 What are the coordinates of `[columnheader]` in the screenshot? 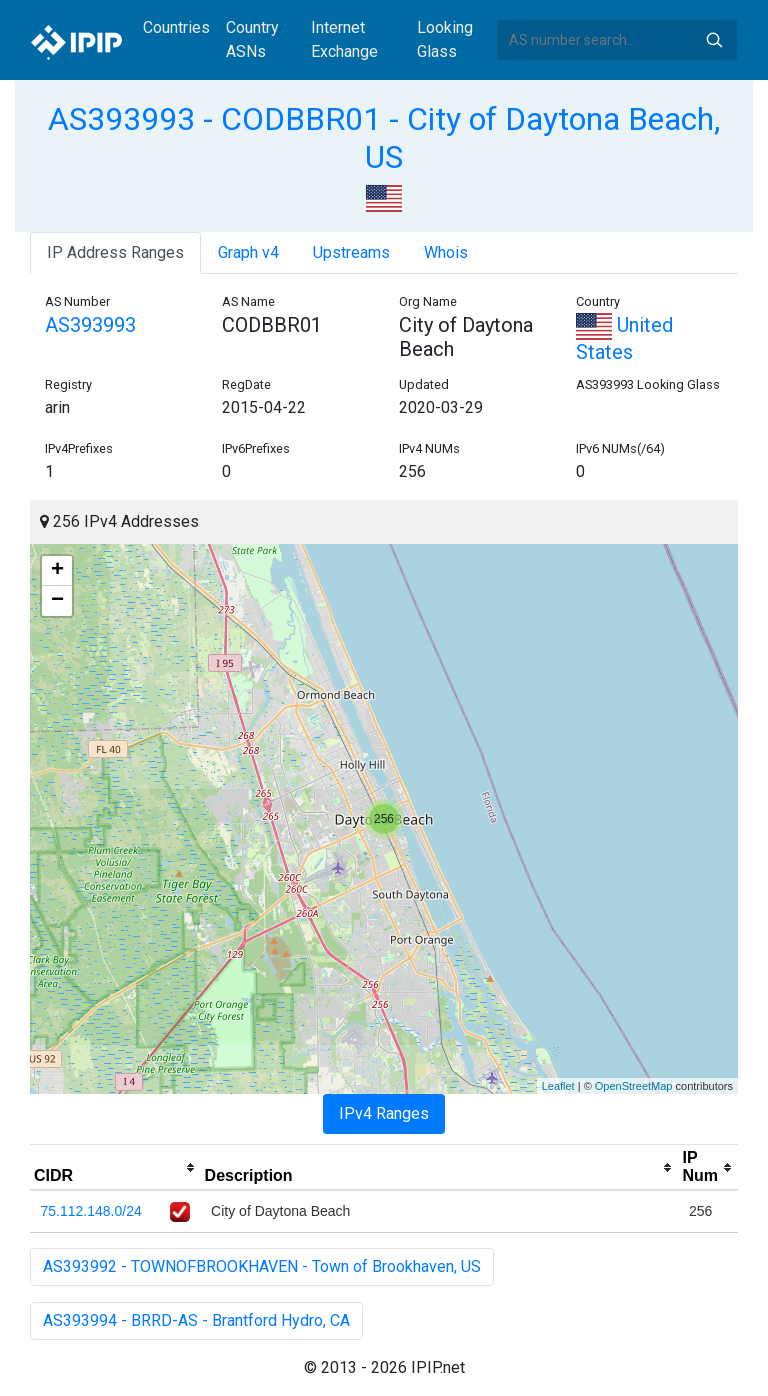 It's located at (115, 1168).